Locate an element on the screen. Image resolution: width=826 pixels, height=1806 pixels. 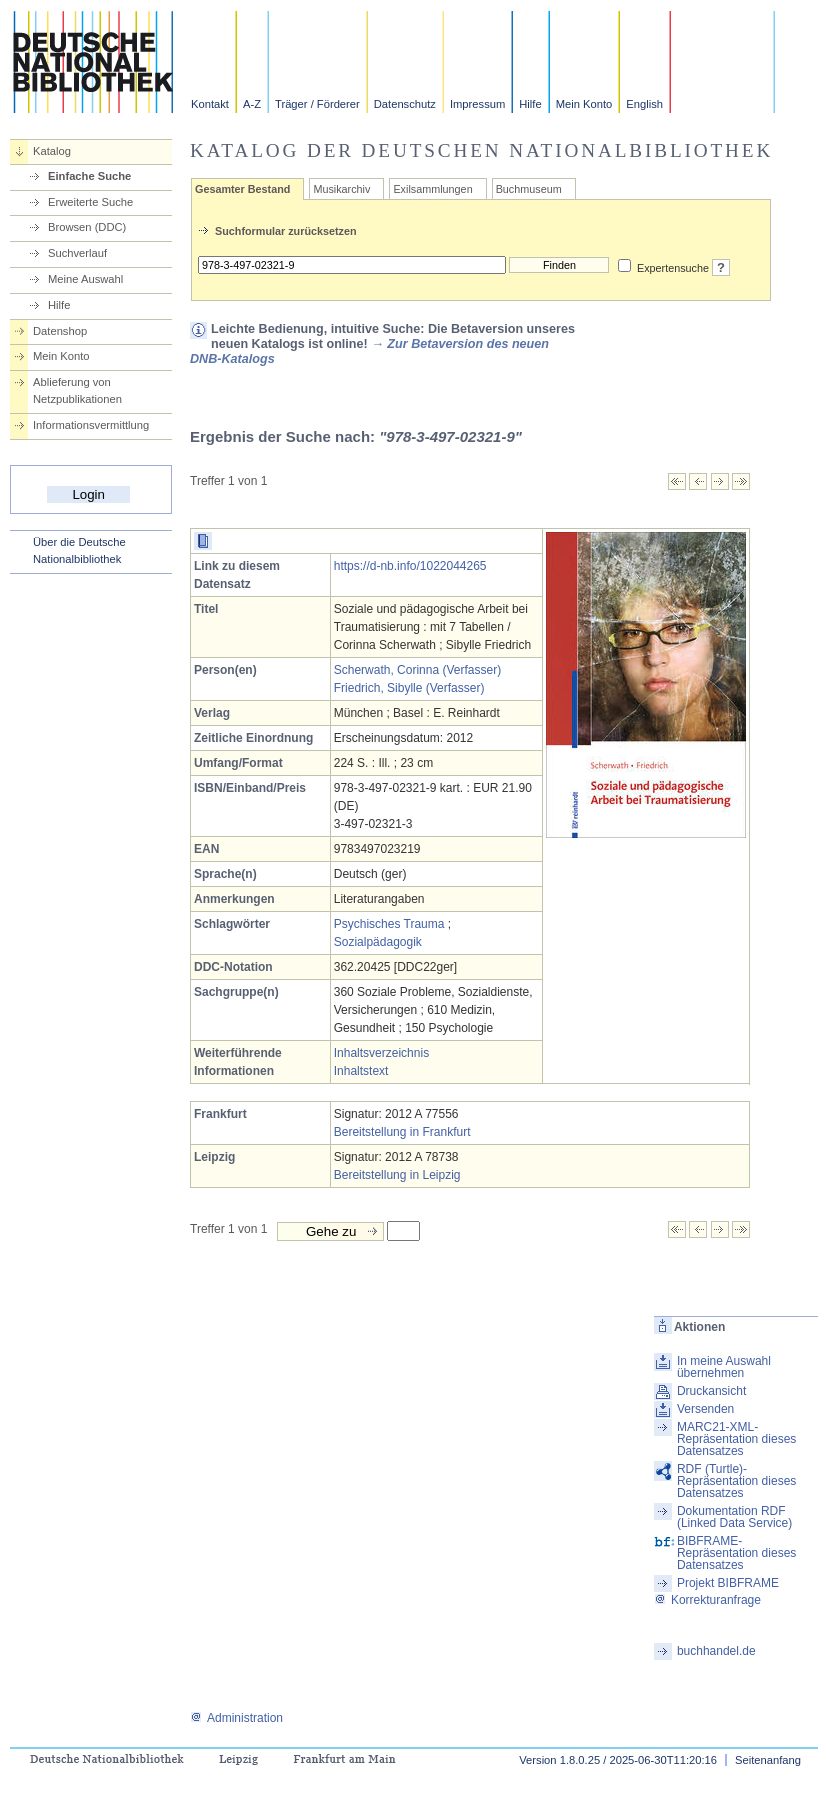
Meine Auswahl is located at coordinates (85, 279).